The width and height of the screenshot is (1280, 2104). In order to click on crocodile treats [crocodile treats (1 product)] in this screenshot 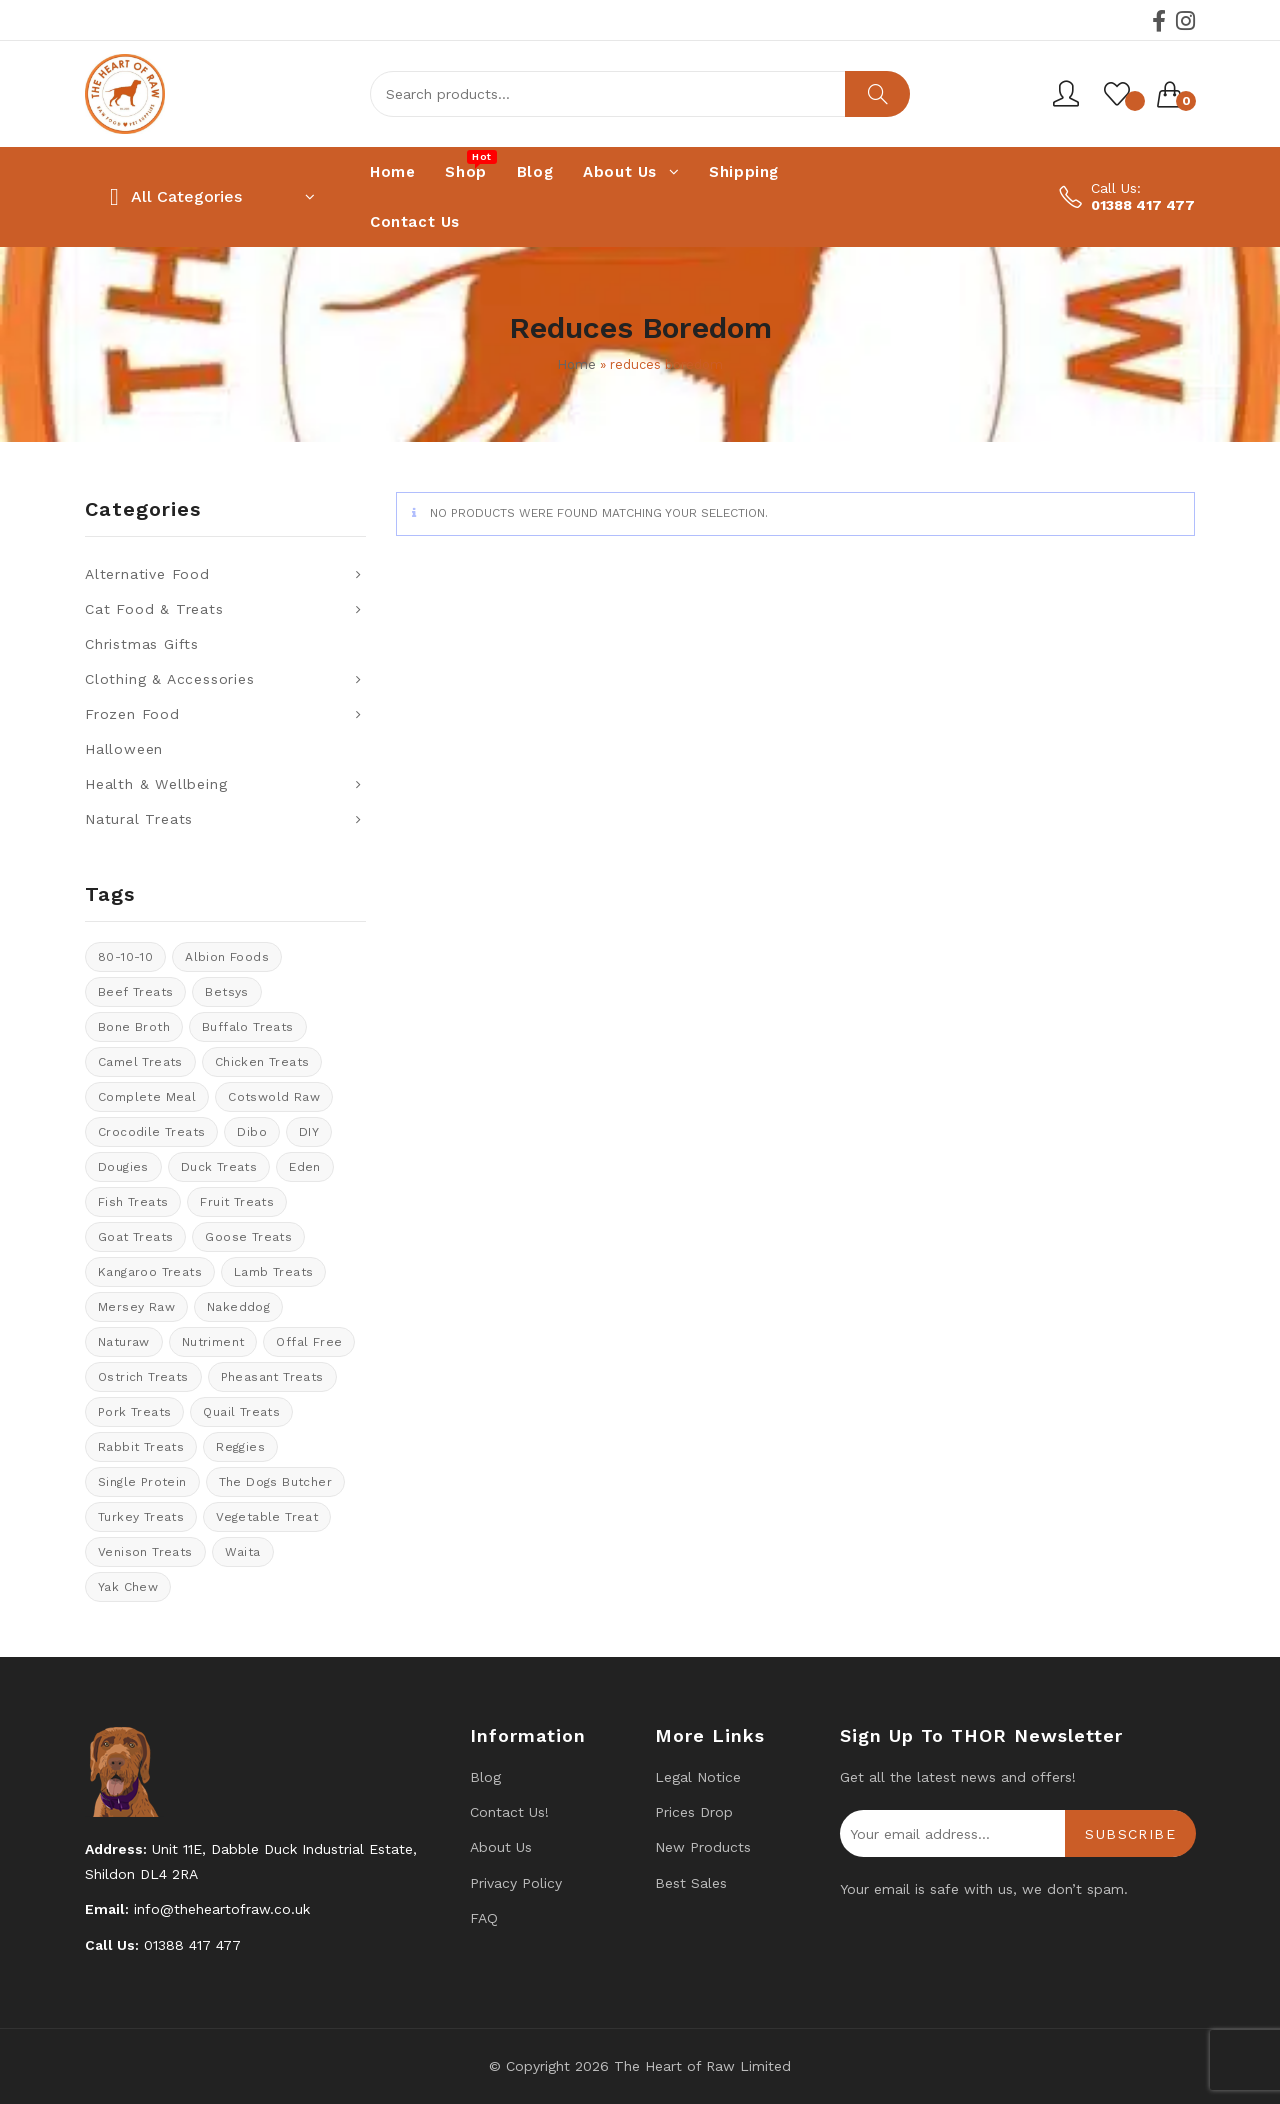, I will do `click(151, 1132)`.